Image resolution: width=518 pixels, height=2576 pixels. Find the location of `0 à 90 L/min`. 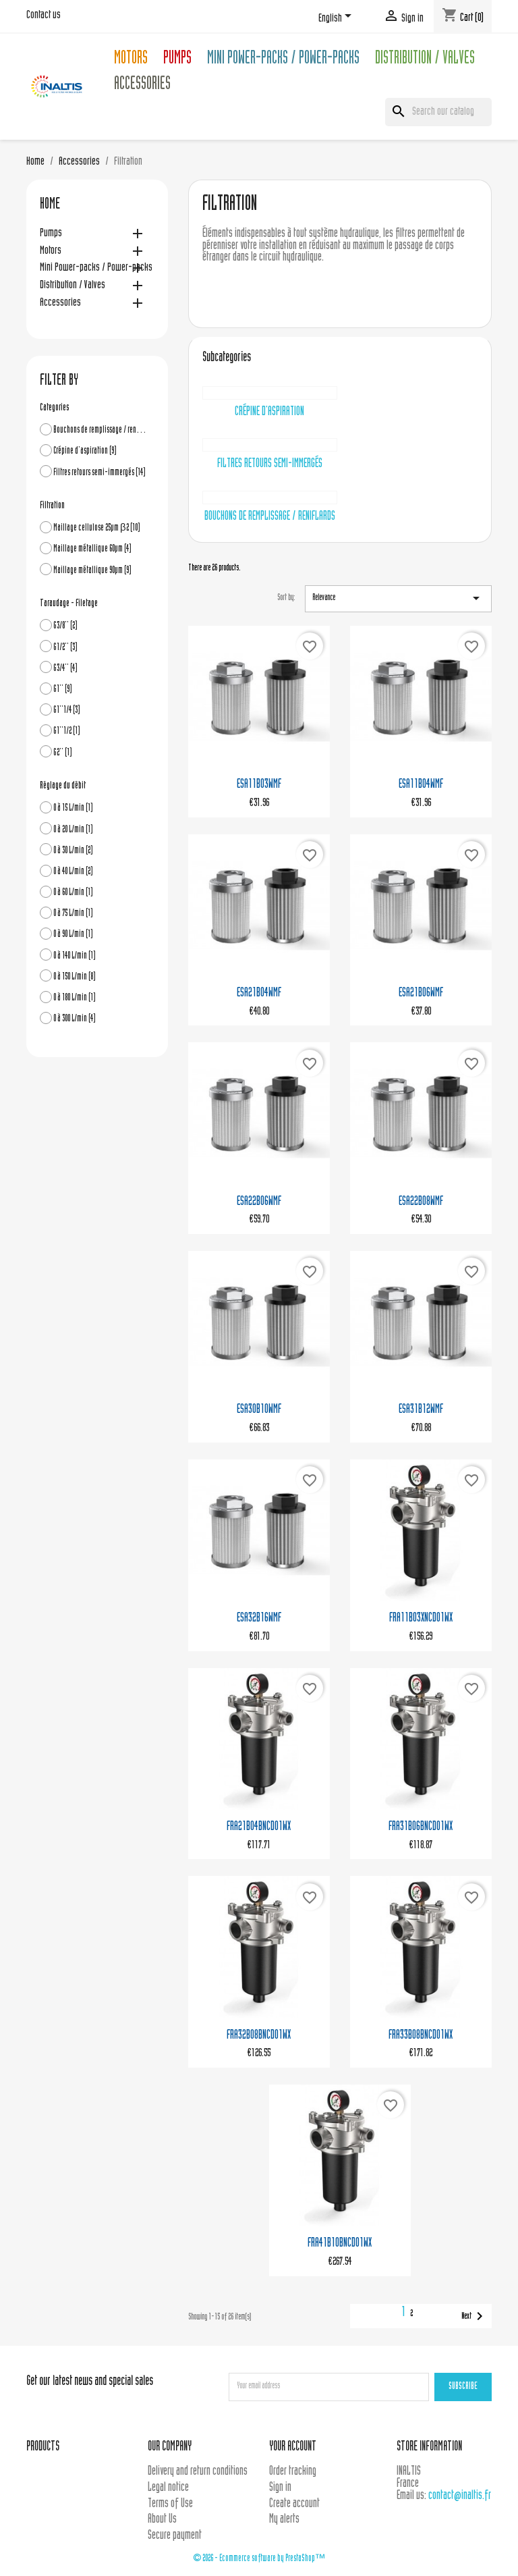

0 à 90 L/min is located at coordinates (73, 935).